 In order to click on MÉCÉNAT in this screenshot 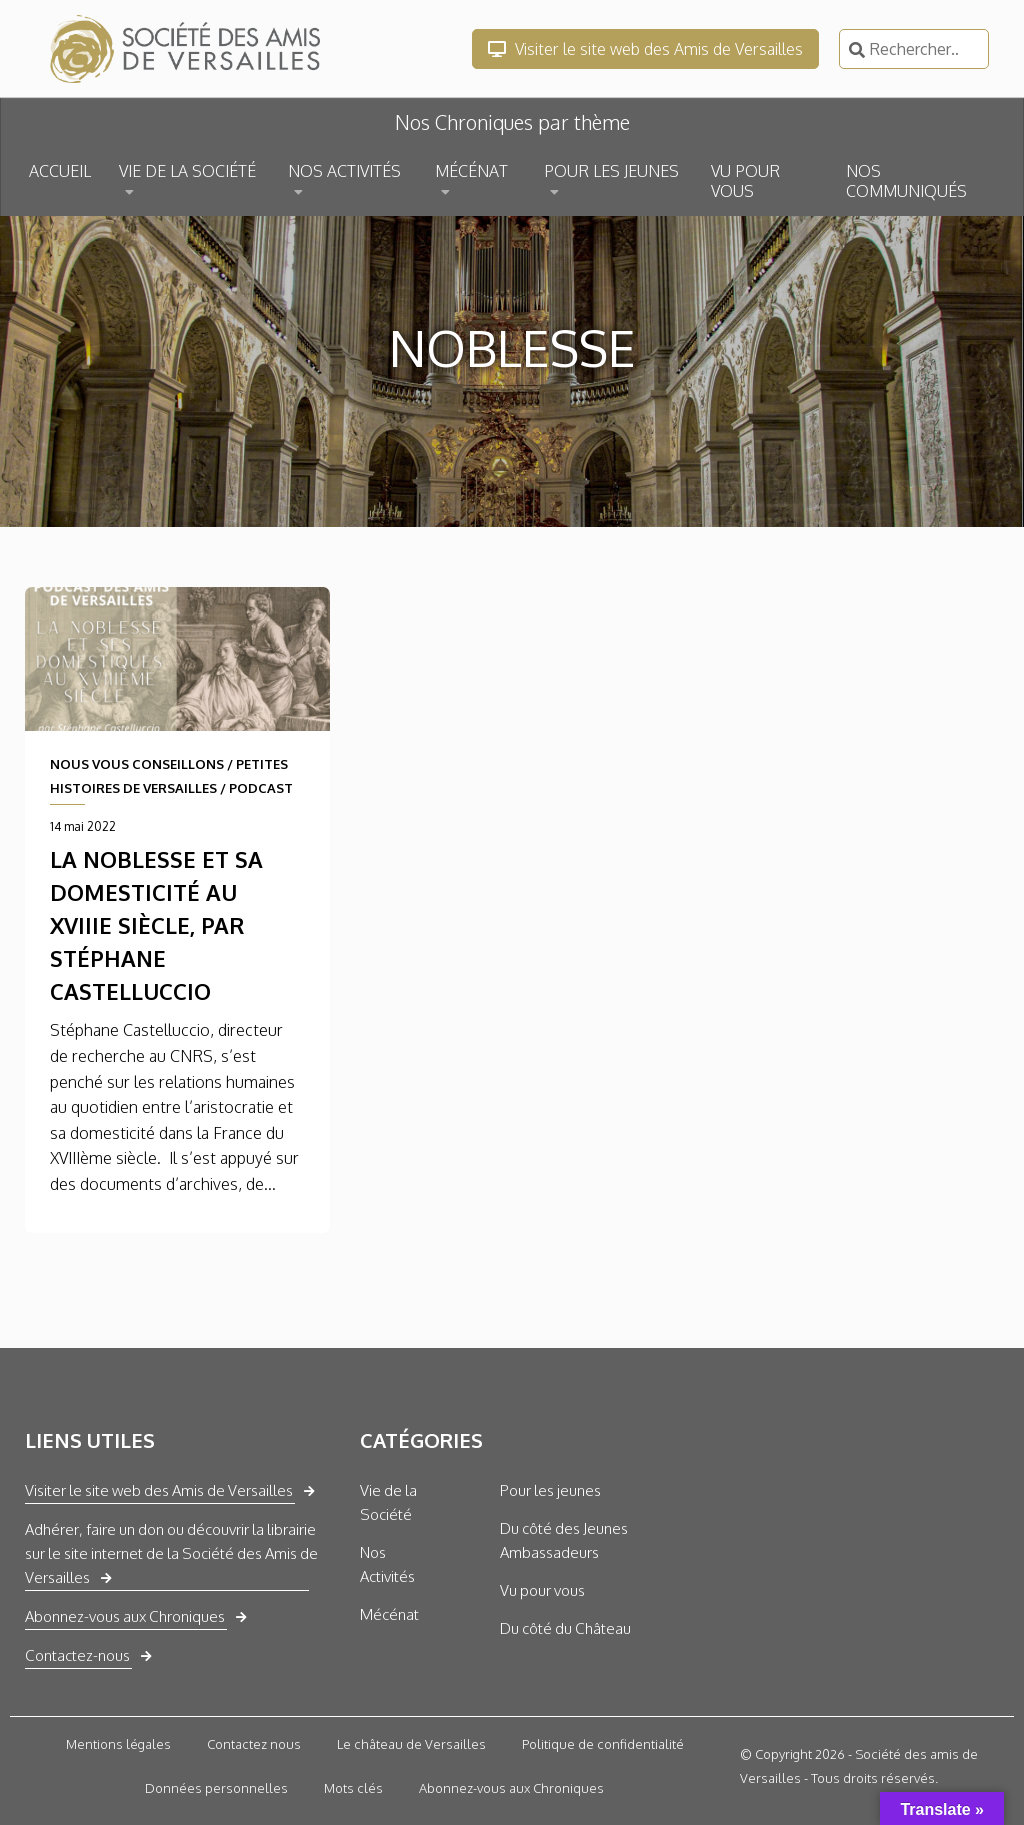, I will do `click(471, 171)`.